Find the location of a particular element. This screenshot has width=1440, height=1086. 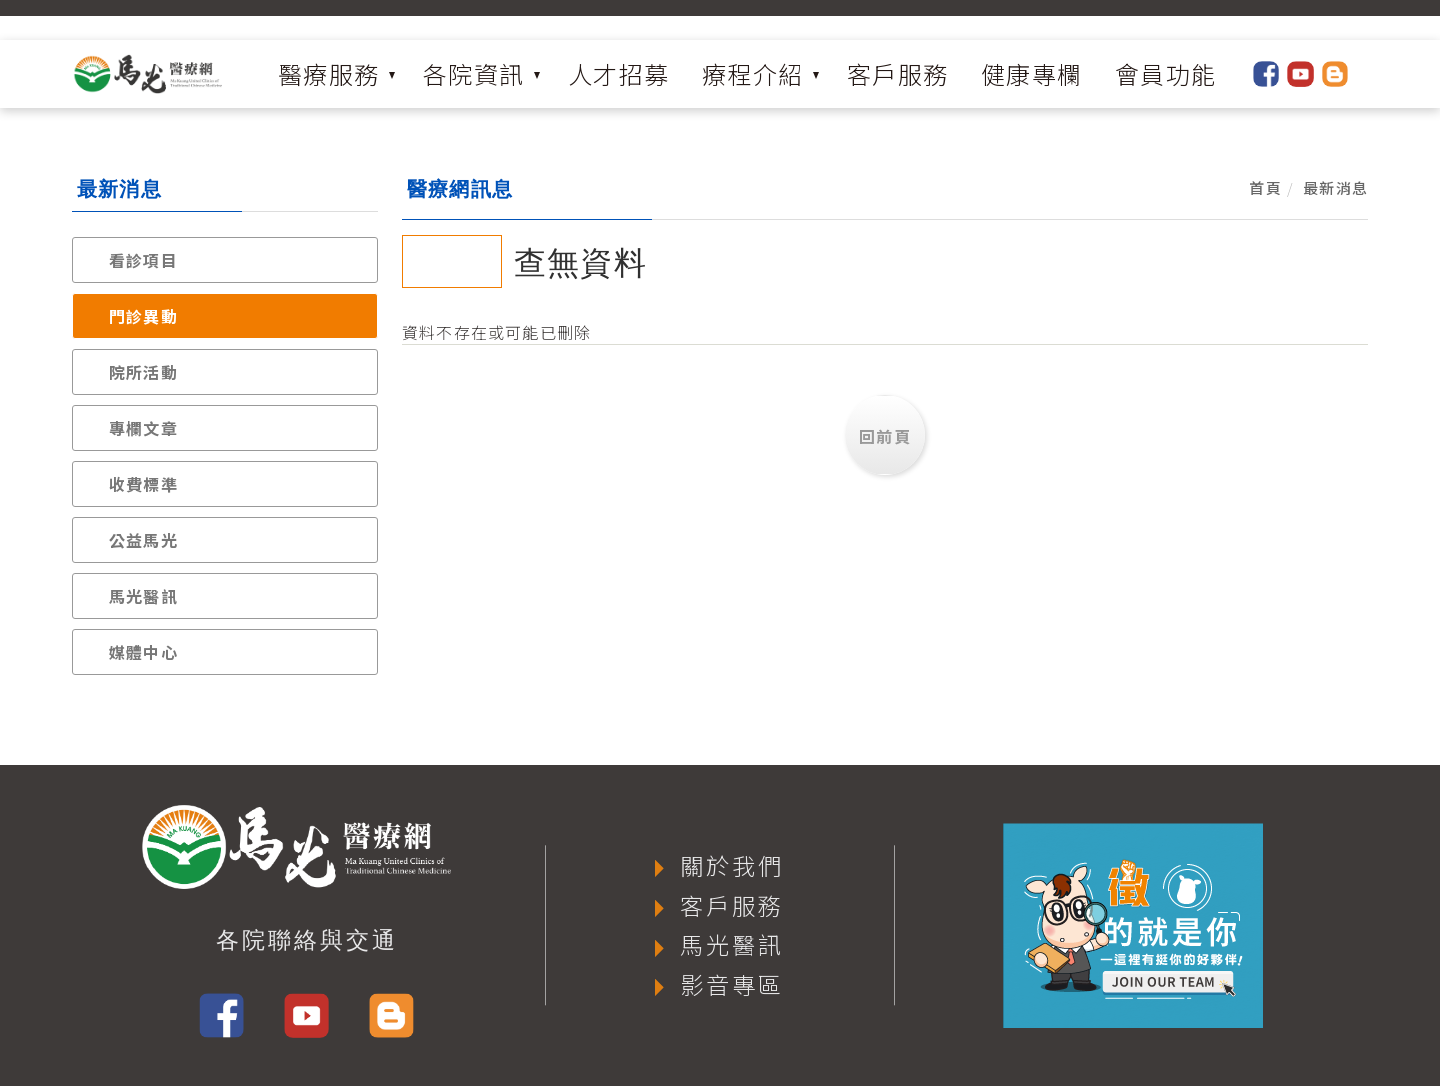

健康專欄 is located at coordinates (1032, 73).